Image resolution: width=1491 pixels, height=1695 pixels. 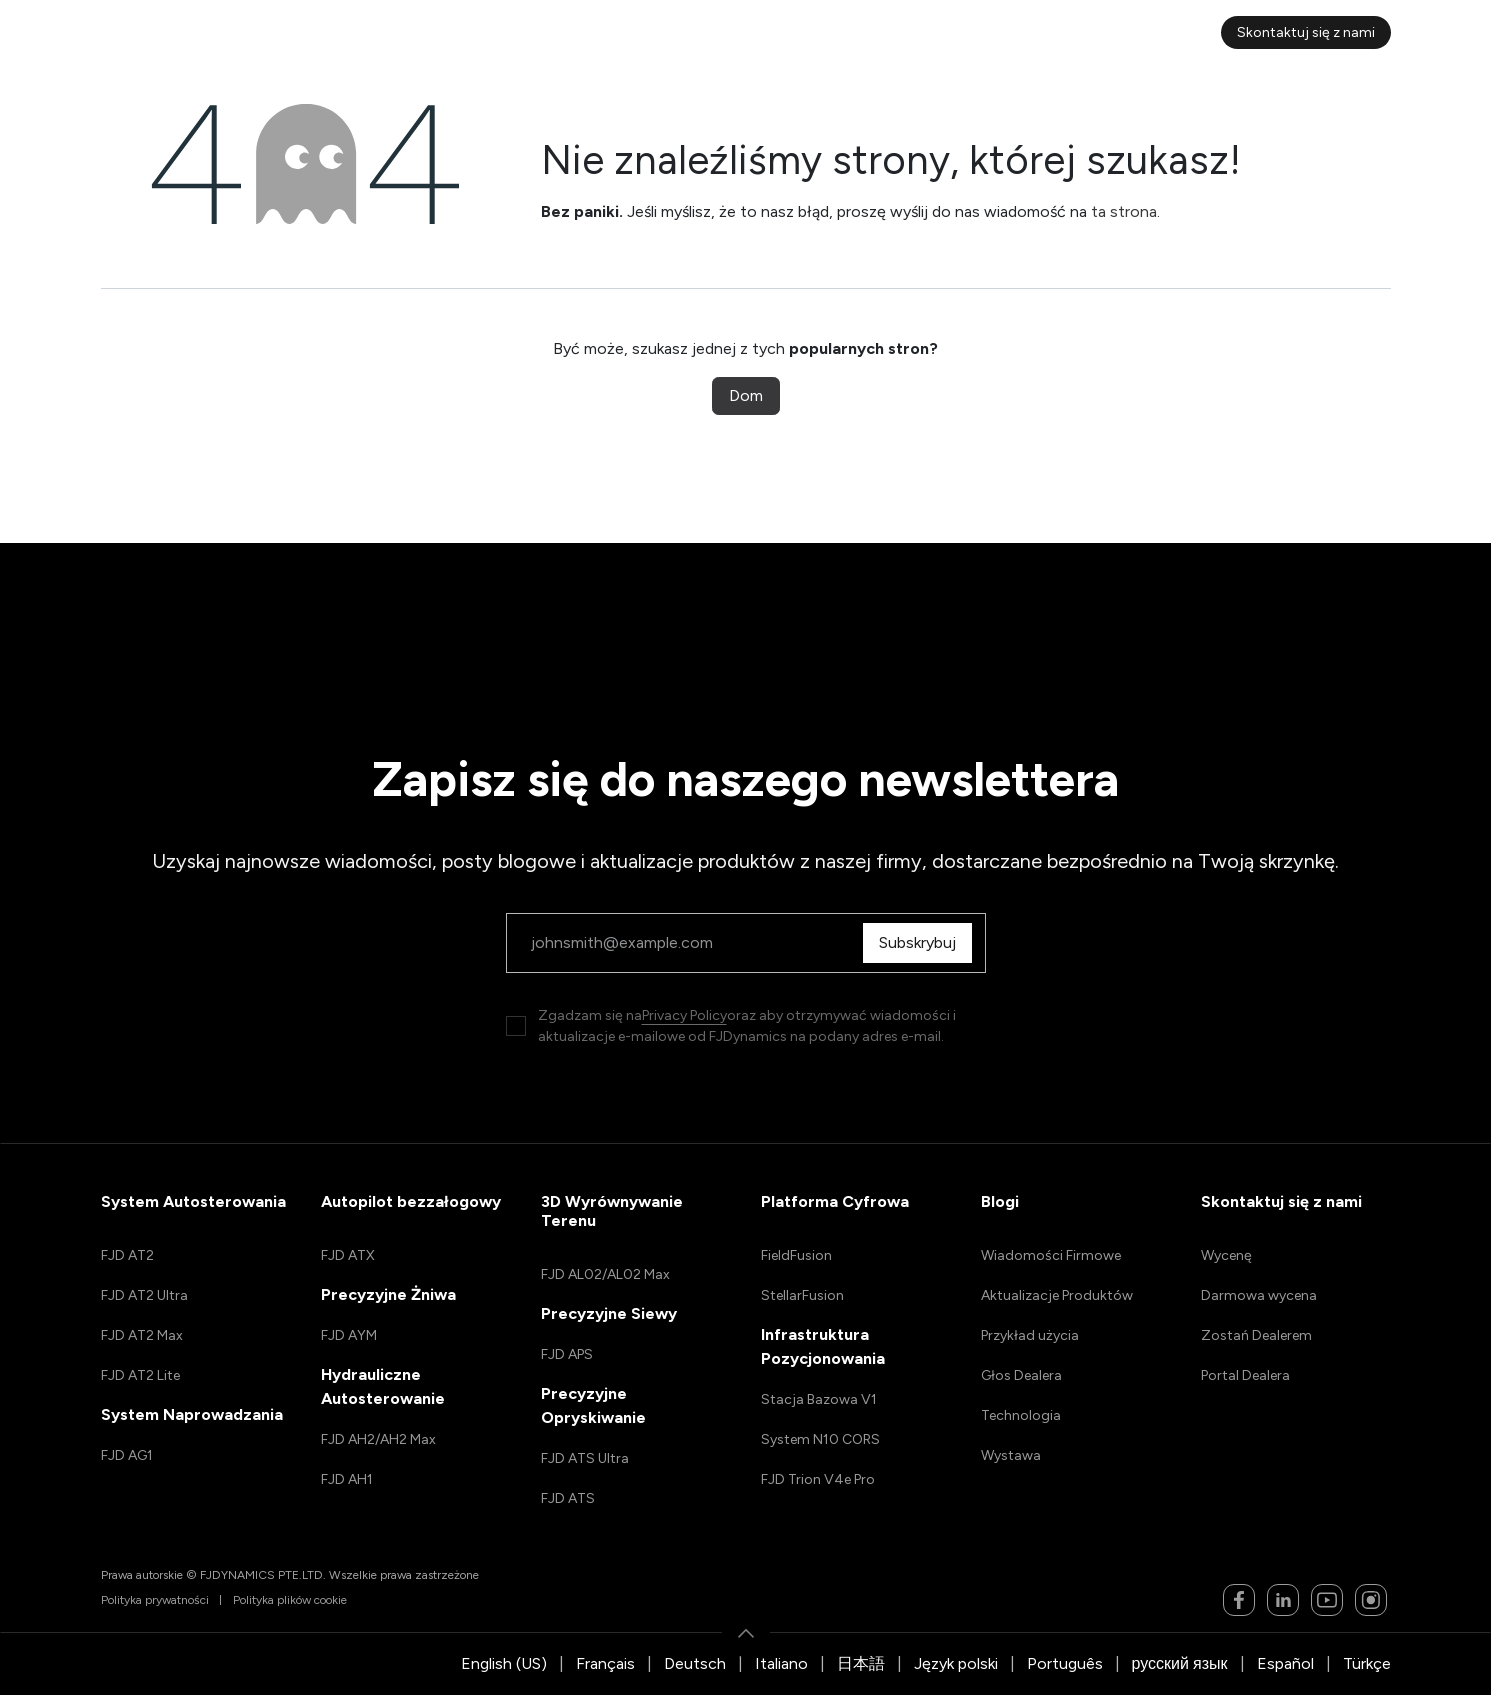 What do you see at coordinates (746, 1633) in the screenshot?
I see `[button]` at bounding box center [746, 1633].